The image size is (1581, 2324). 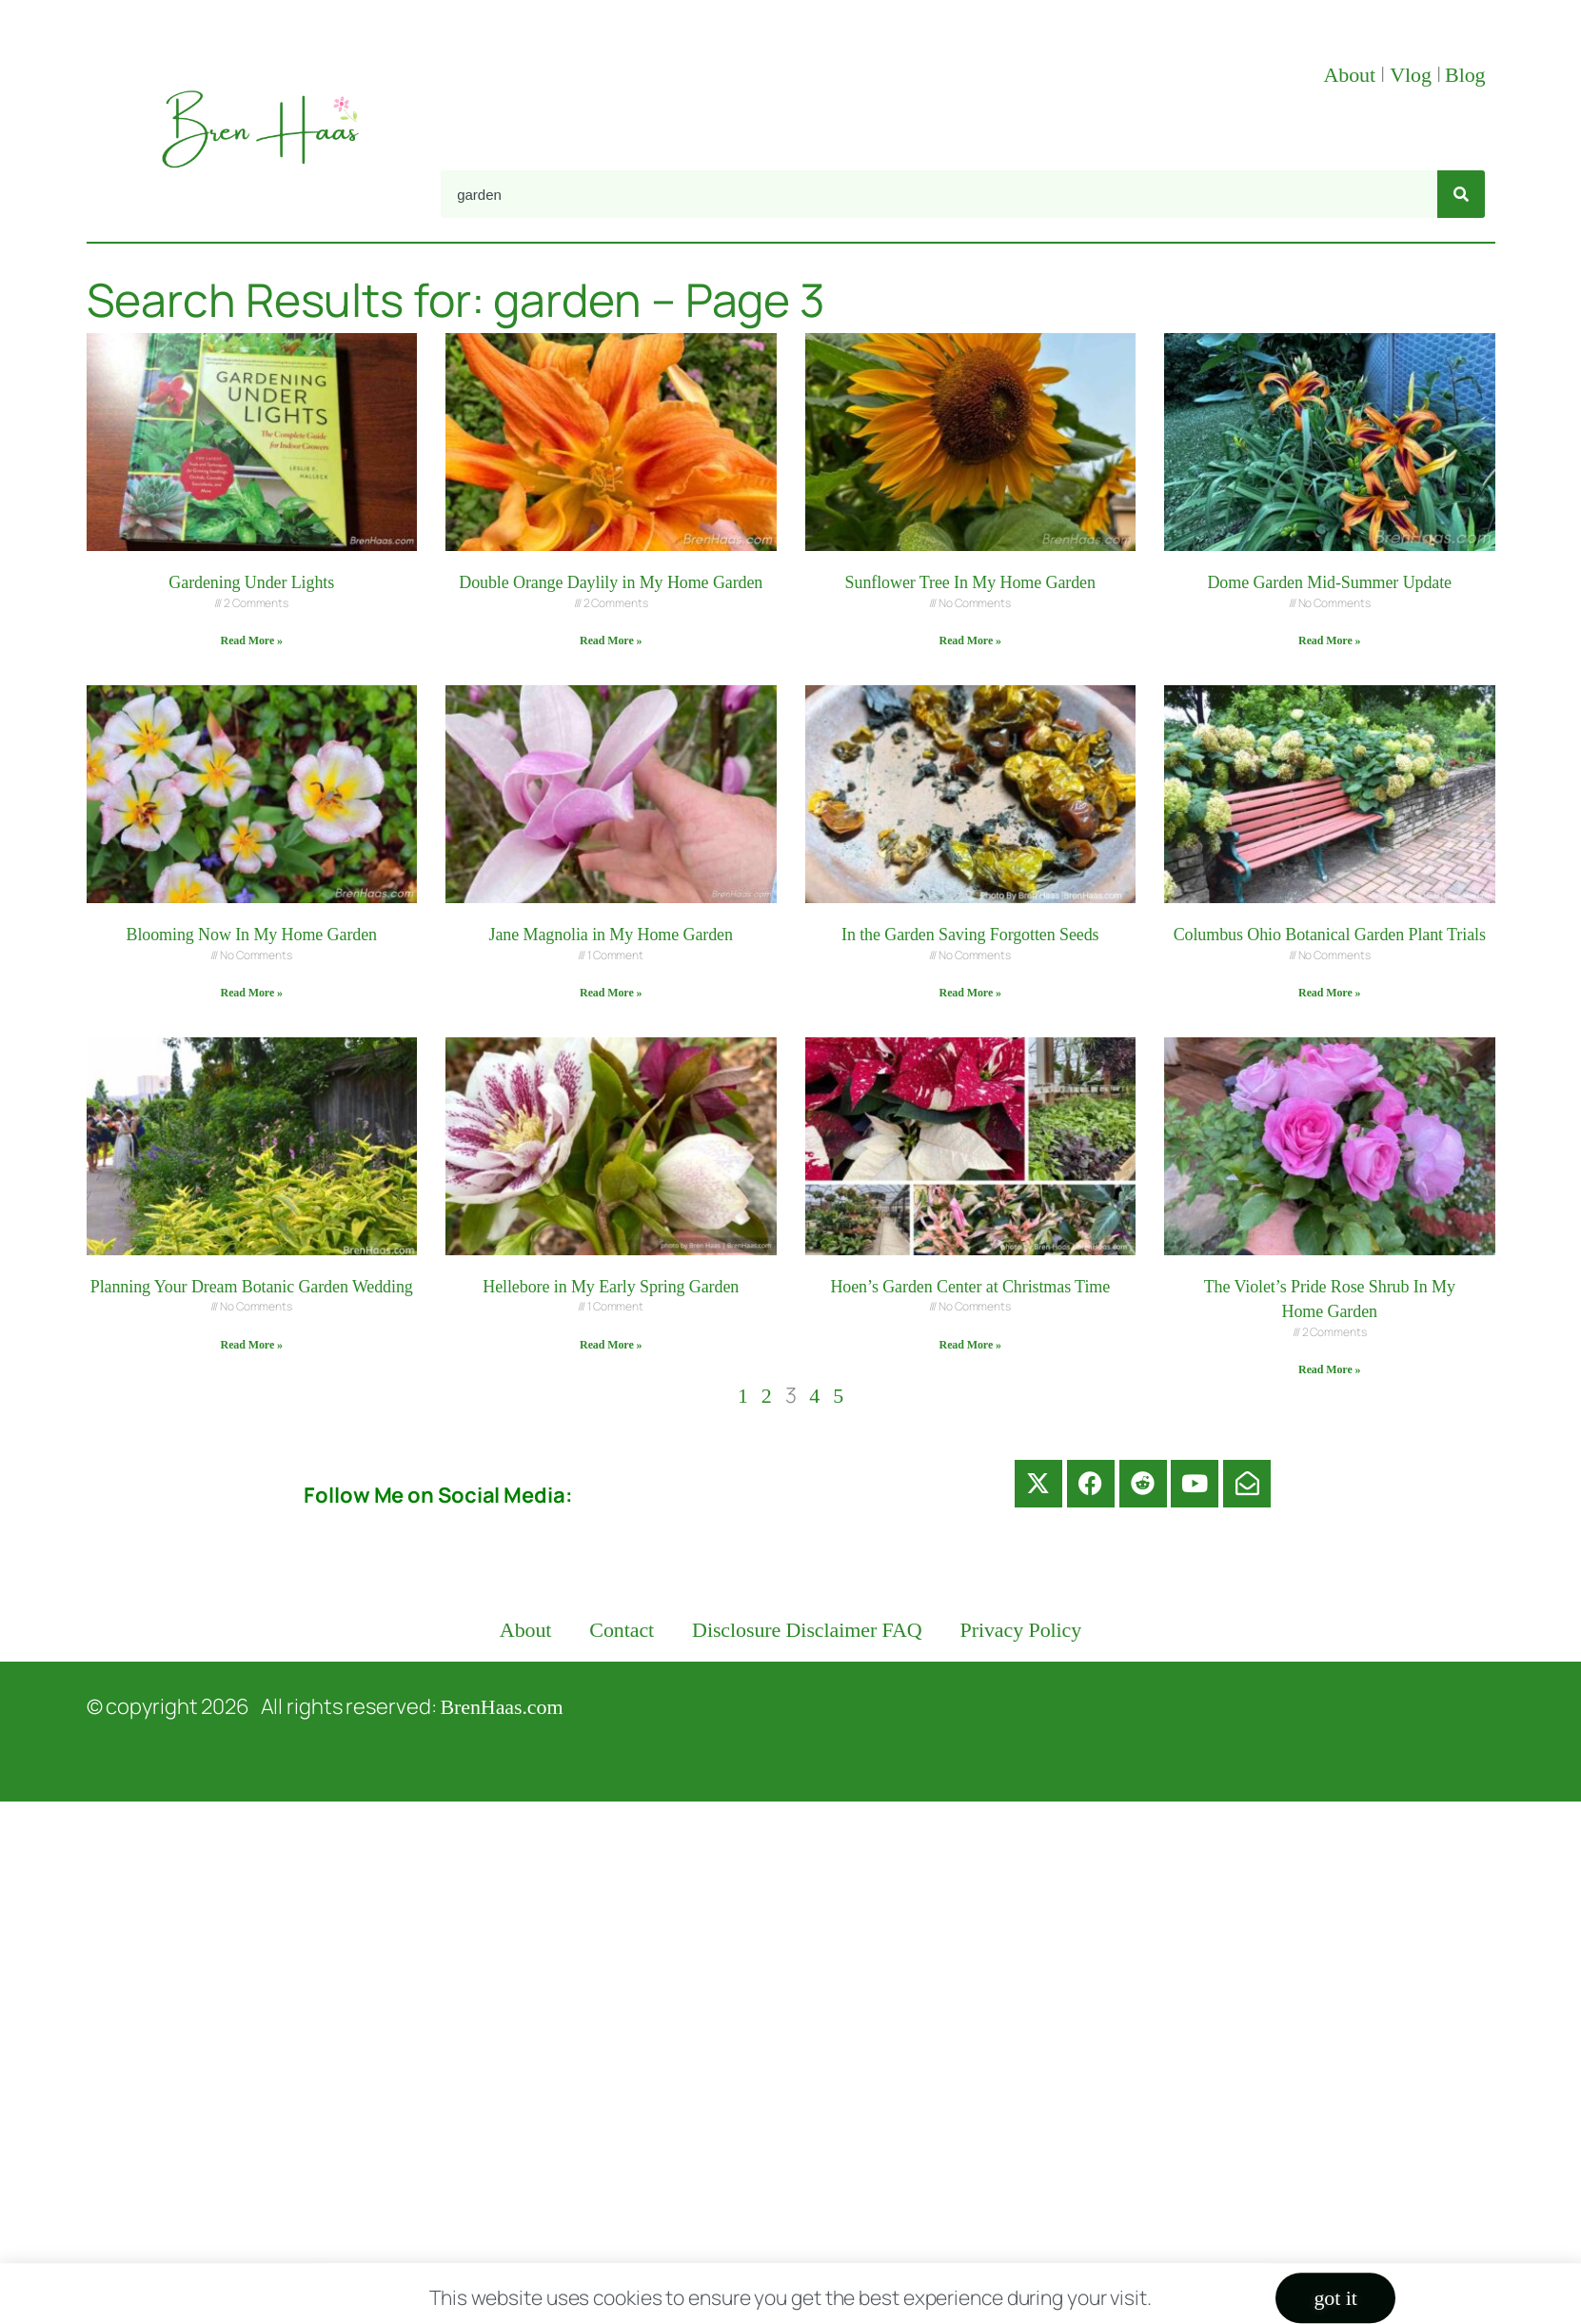 I want to click on Read More » [Read more about Hoen’s Garden Center at Christmas Time], so click(x=970, y=1344).